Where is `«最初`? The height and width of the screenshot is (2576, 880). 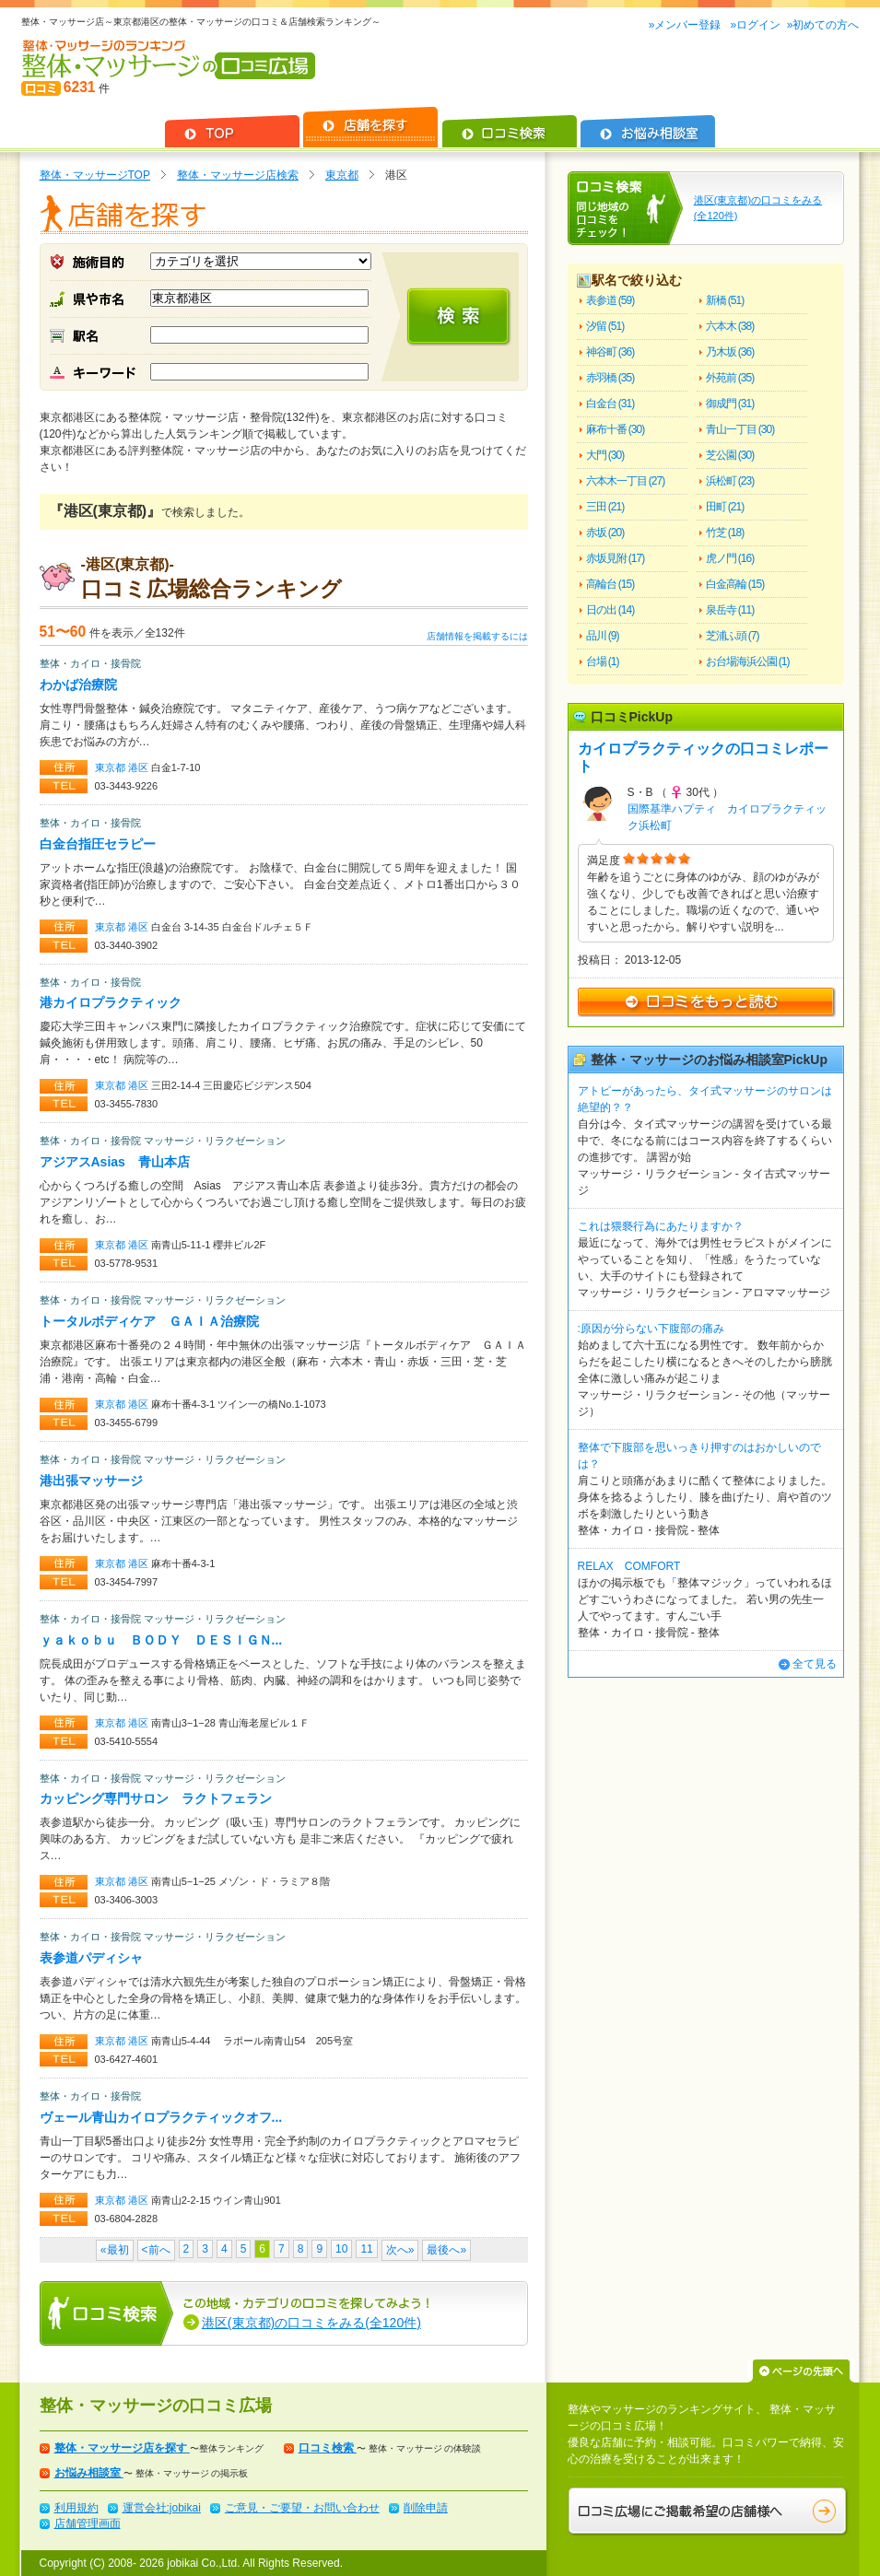 «最初 is located at coordinates (114, 2249).